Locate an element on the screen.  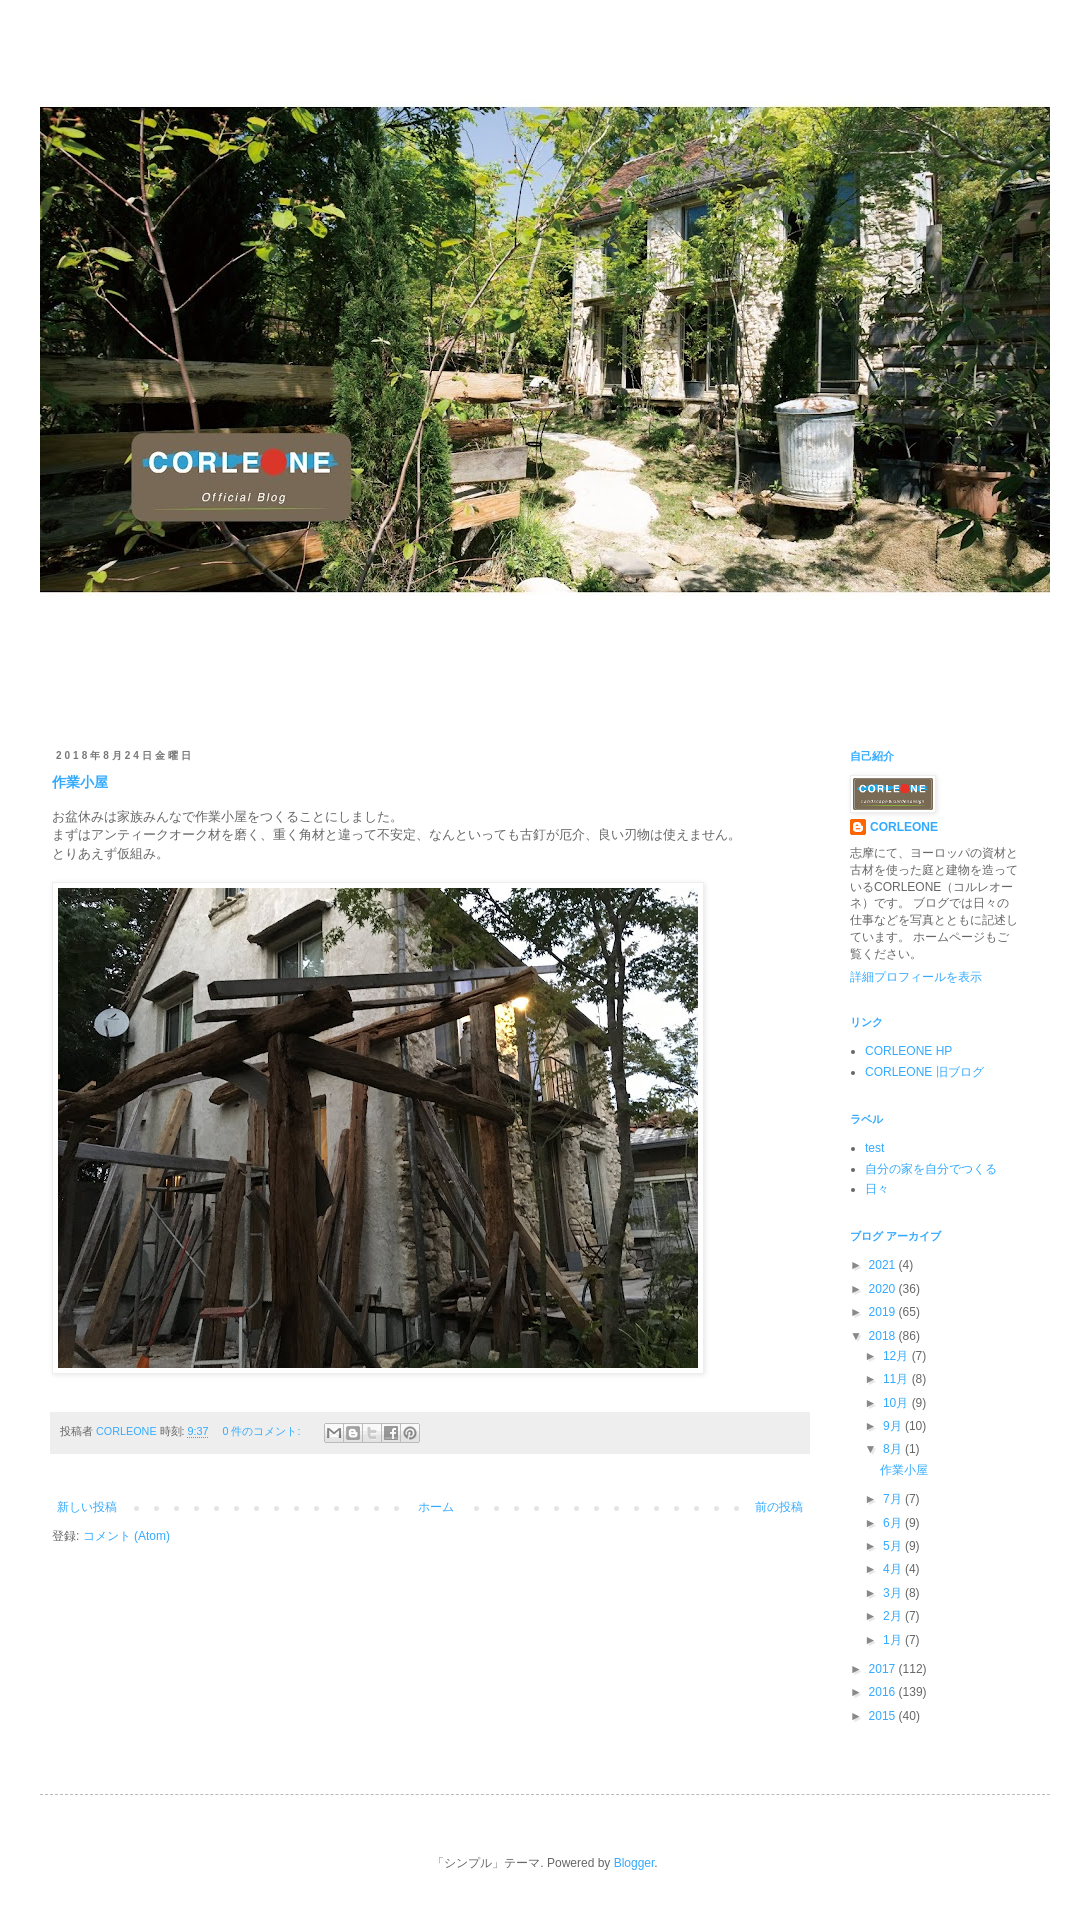
ホーム is located at coordinates (436, 1507).